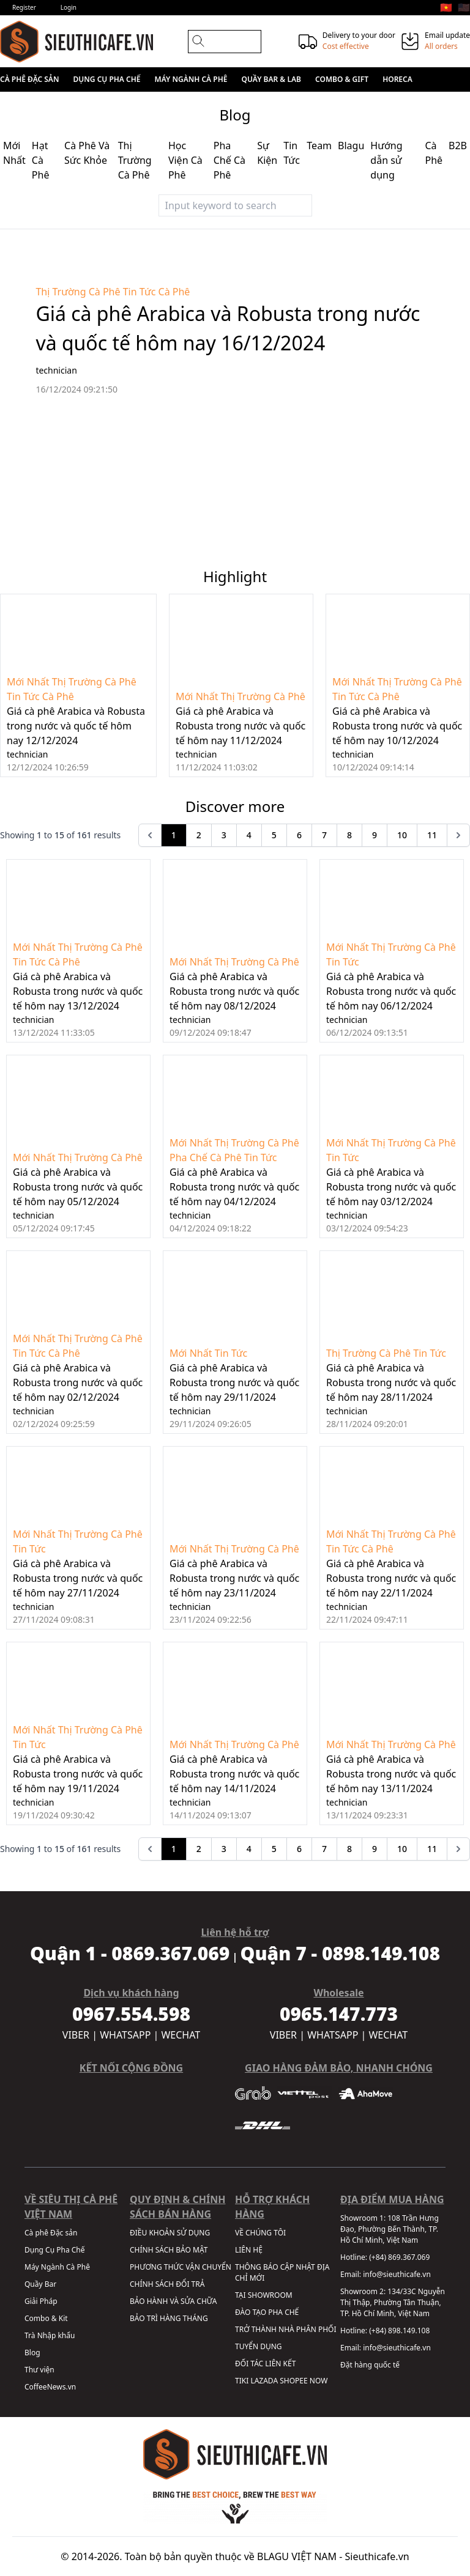  I want to click on Register, so click(24, 7).